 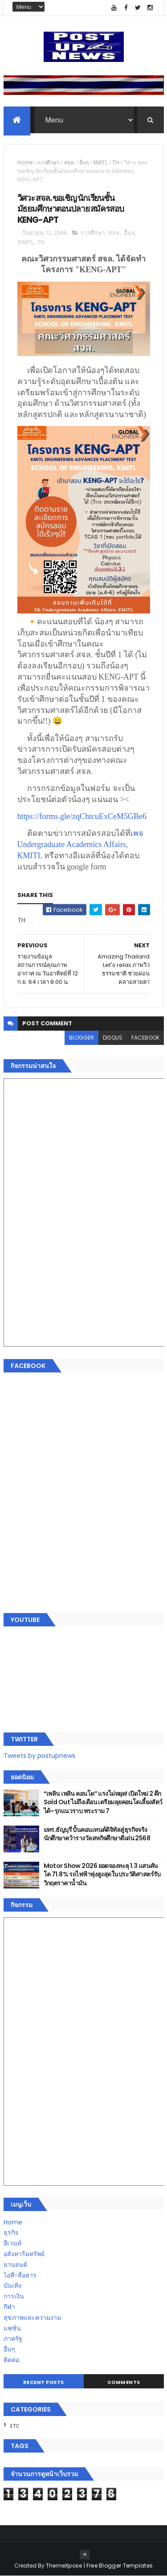 I want to click on อื่นๆ, so click(x=84, y=162).